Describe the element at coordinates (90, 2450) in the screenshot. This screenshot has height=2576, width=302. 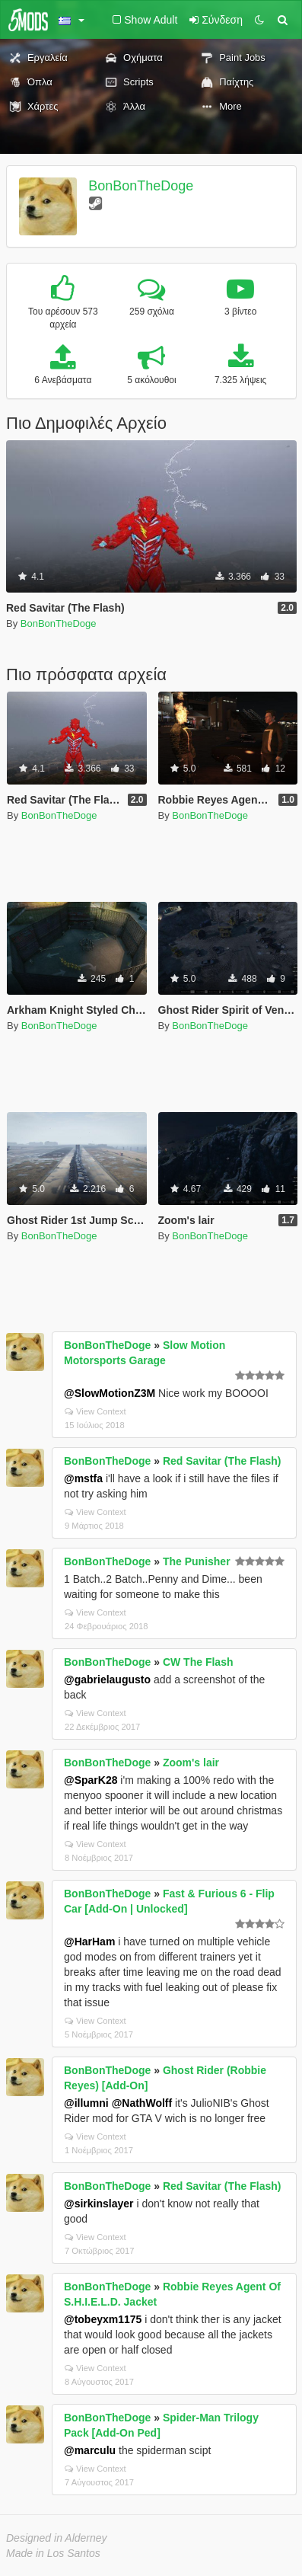
I see `@marculu` at that location.